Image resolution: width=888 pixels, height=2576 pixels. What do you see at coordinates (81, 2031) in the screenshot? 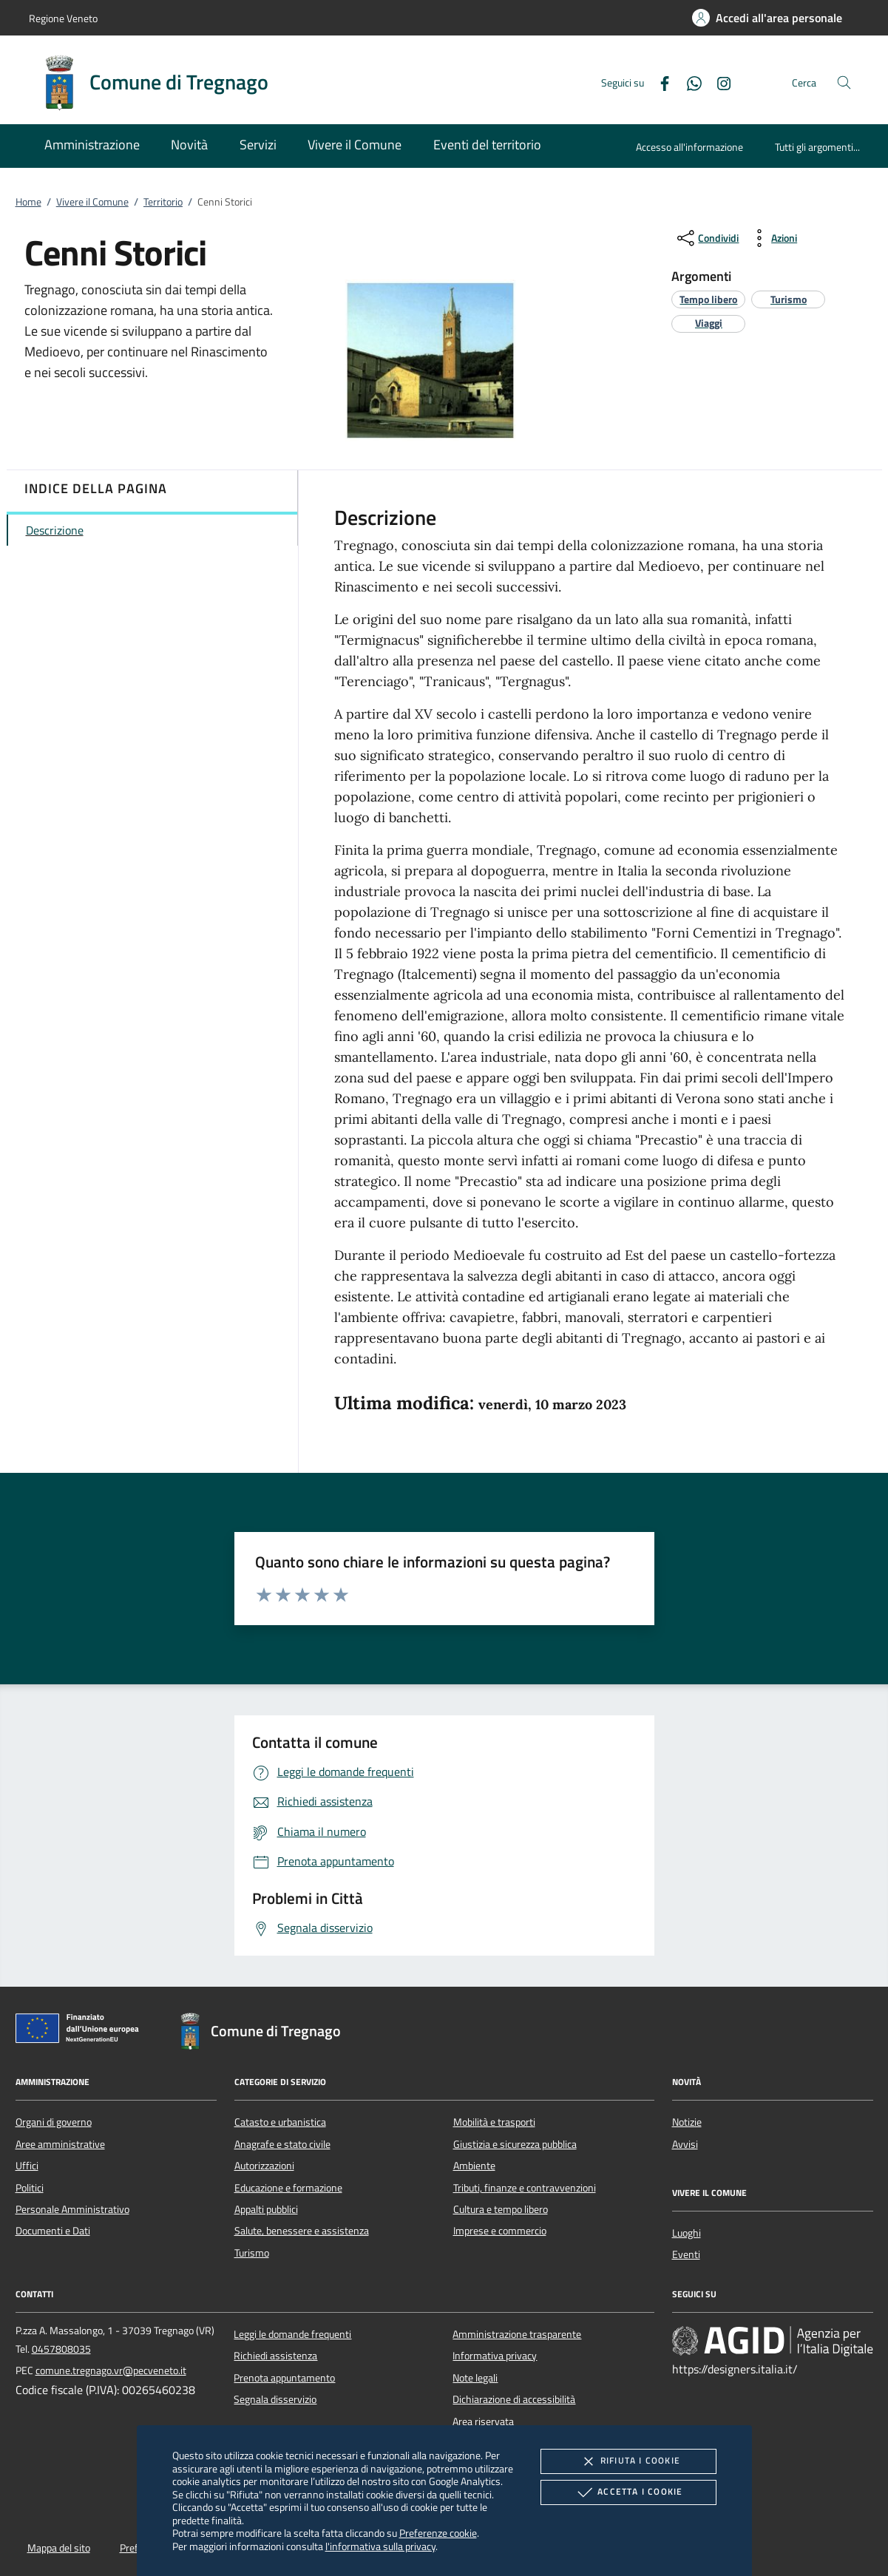
I see `[Unione Europea (Collegamento esterno - Apre su nuova scheda)]` at bounding box center [81, 2031].